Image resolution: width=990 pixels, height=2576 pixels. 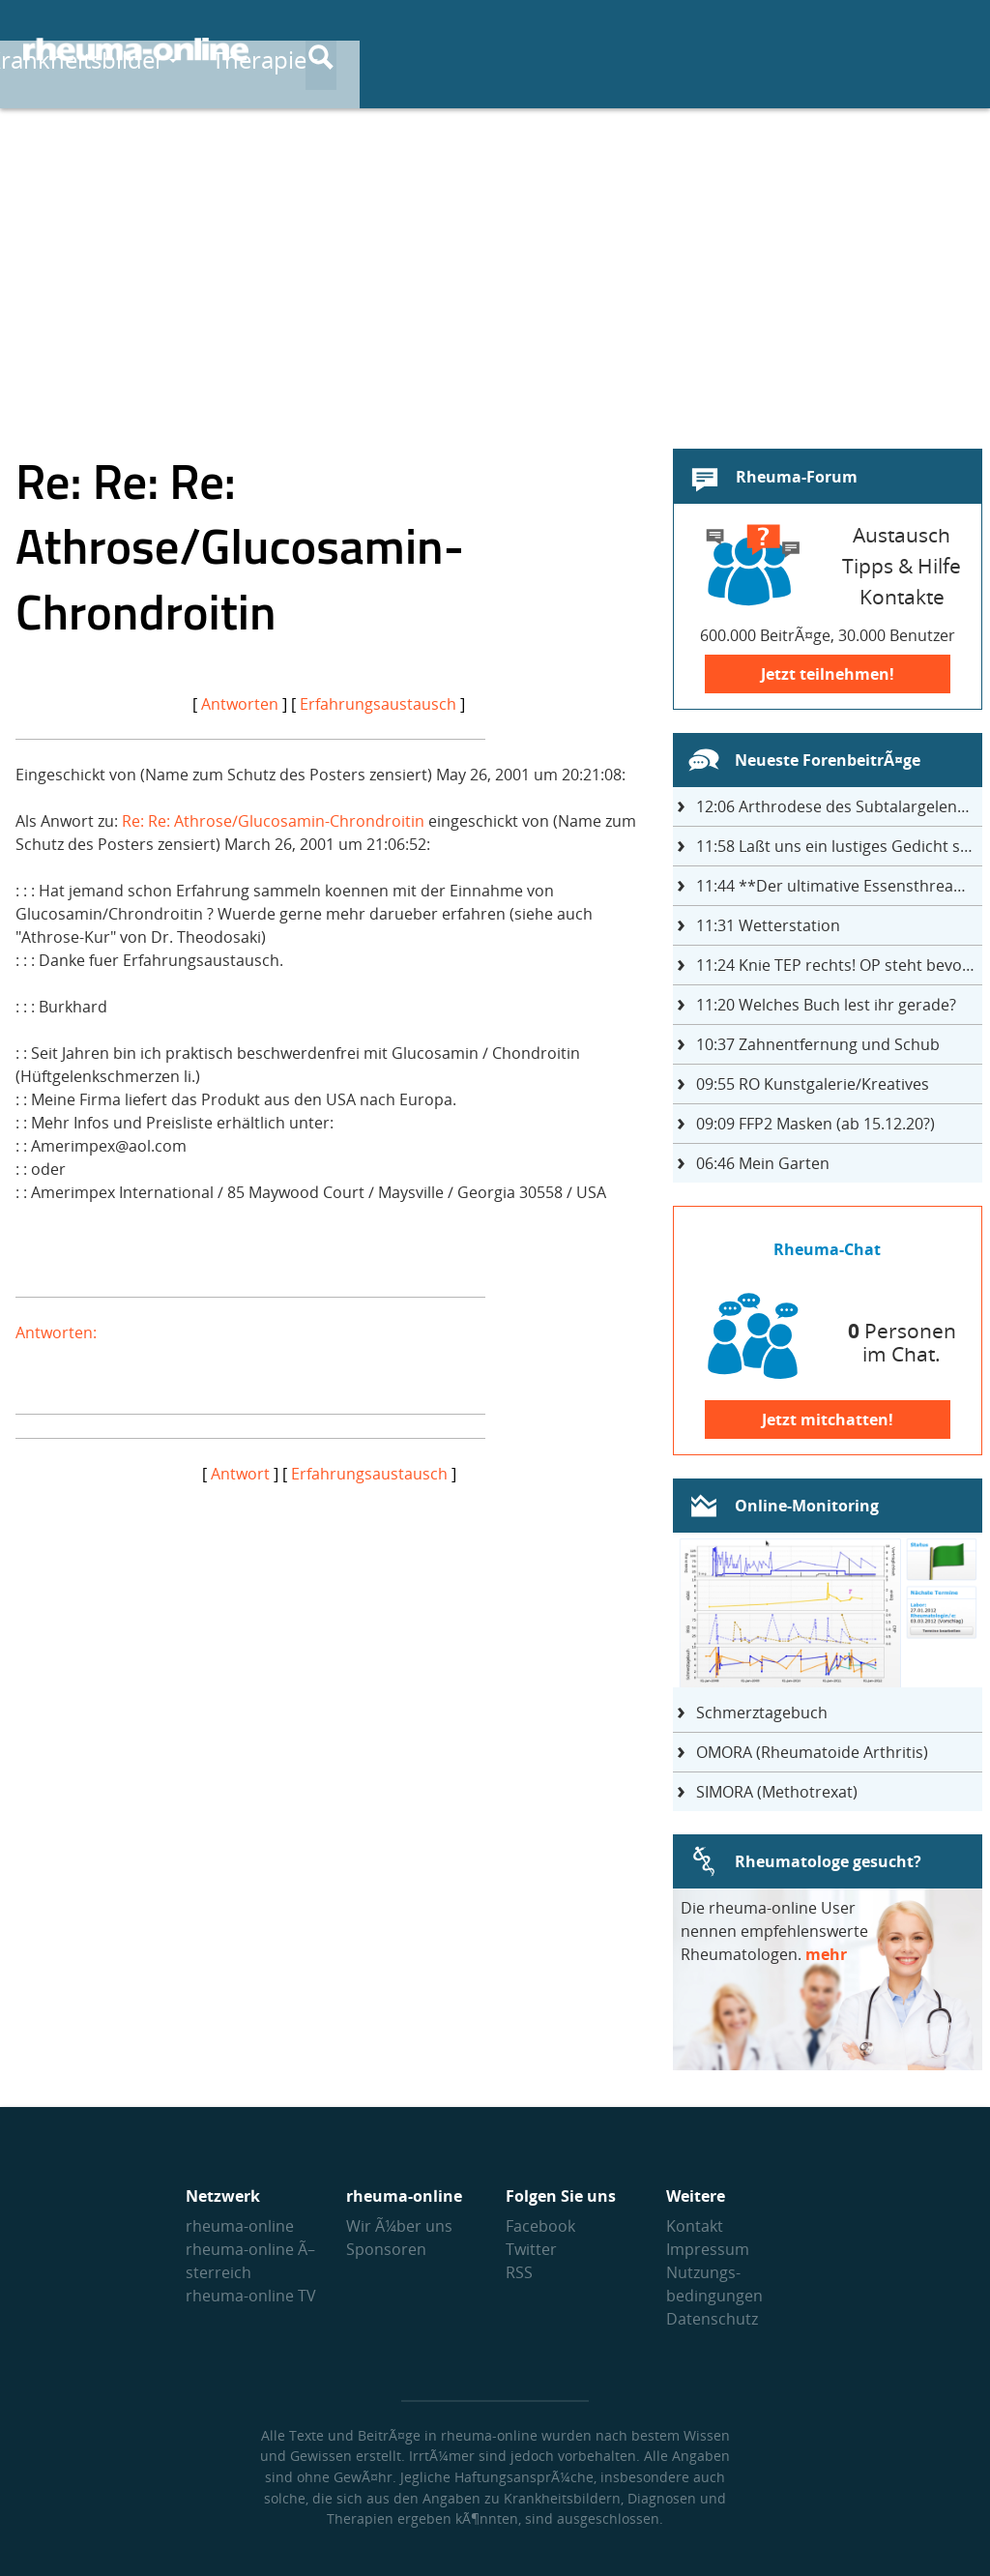 What do you see at coordinates (240, 2226) in the screenshot?
I see `rheuma-online` at bounding box center [240, 2226].